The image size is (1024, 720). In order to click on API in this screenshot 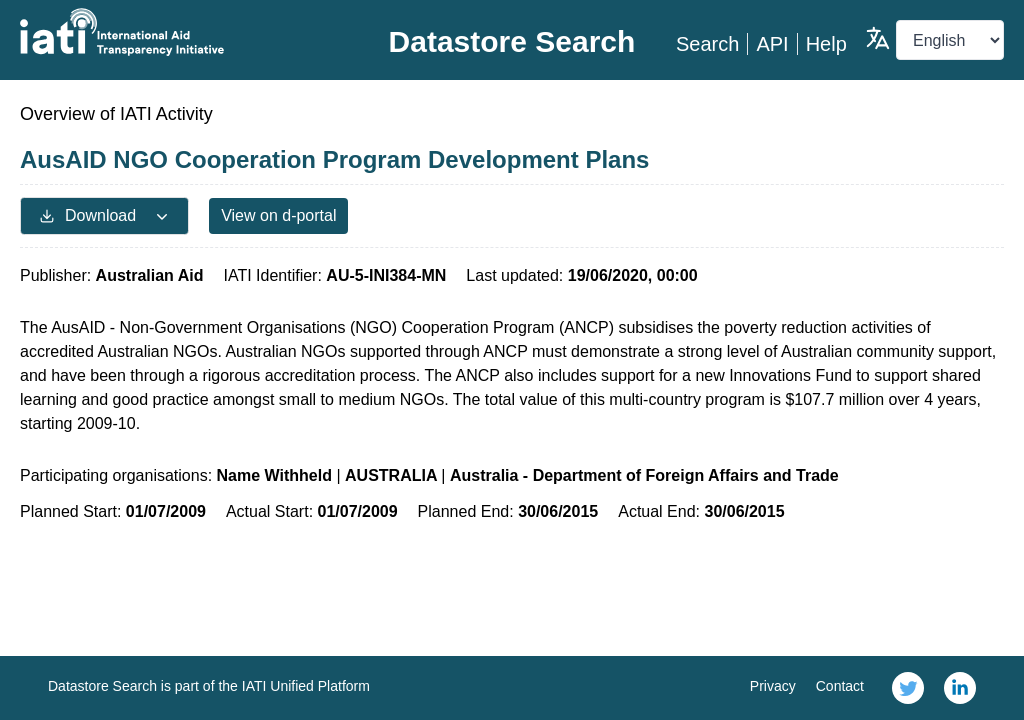, I will do `click(772, 44)`.